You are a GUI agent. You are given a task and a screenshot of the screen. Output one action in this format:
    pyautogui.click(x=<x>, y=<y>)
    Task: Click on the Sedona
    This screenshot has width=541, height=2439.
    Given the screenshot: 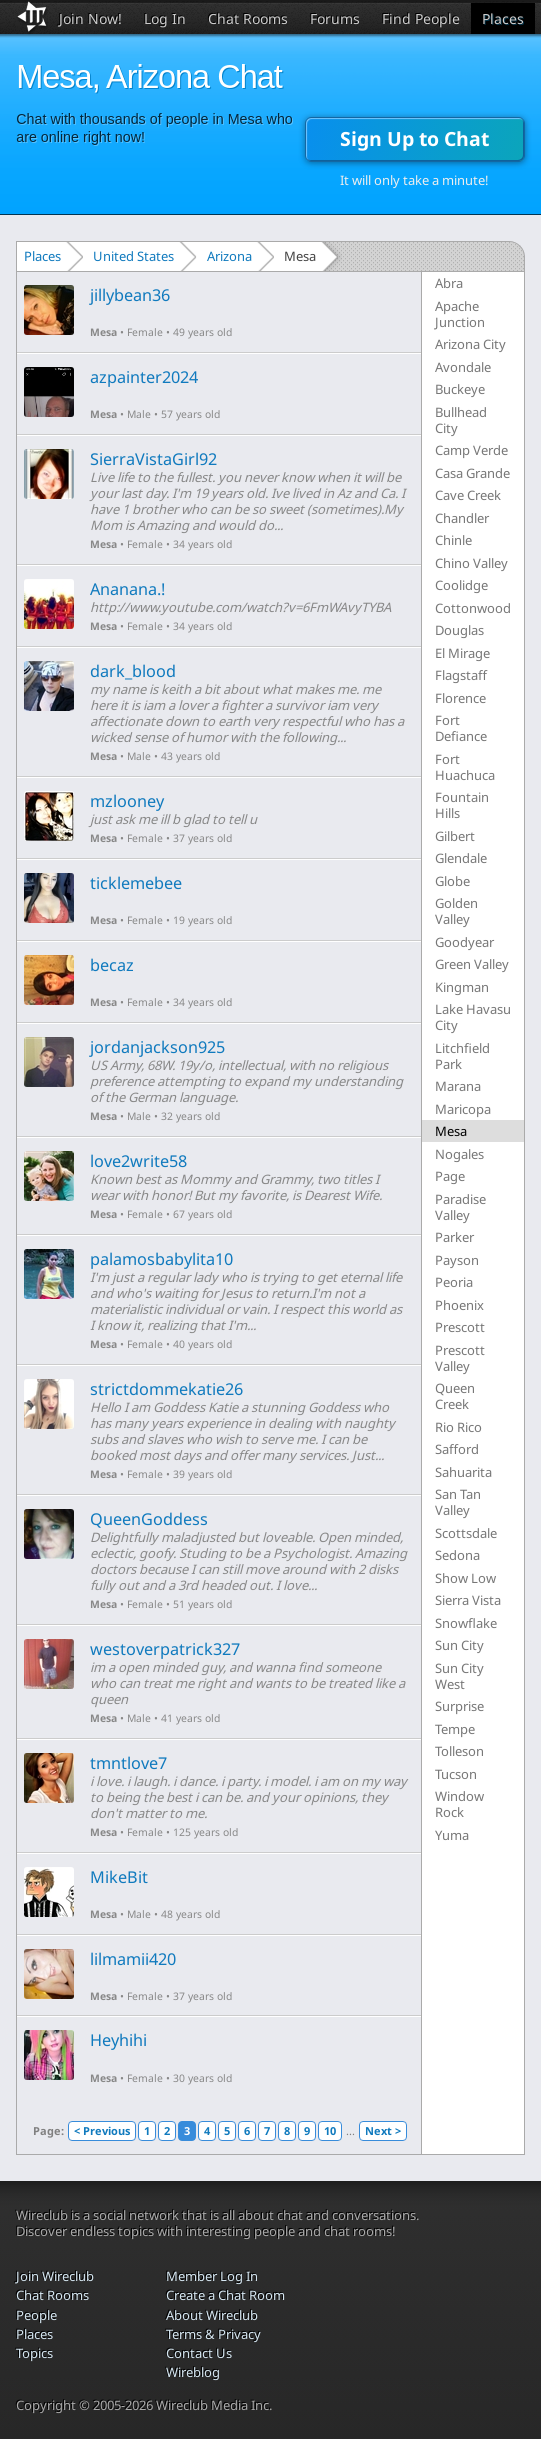 What is the action you would take?
    pyautogui.click(x=457, y=1555)
    